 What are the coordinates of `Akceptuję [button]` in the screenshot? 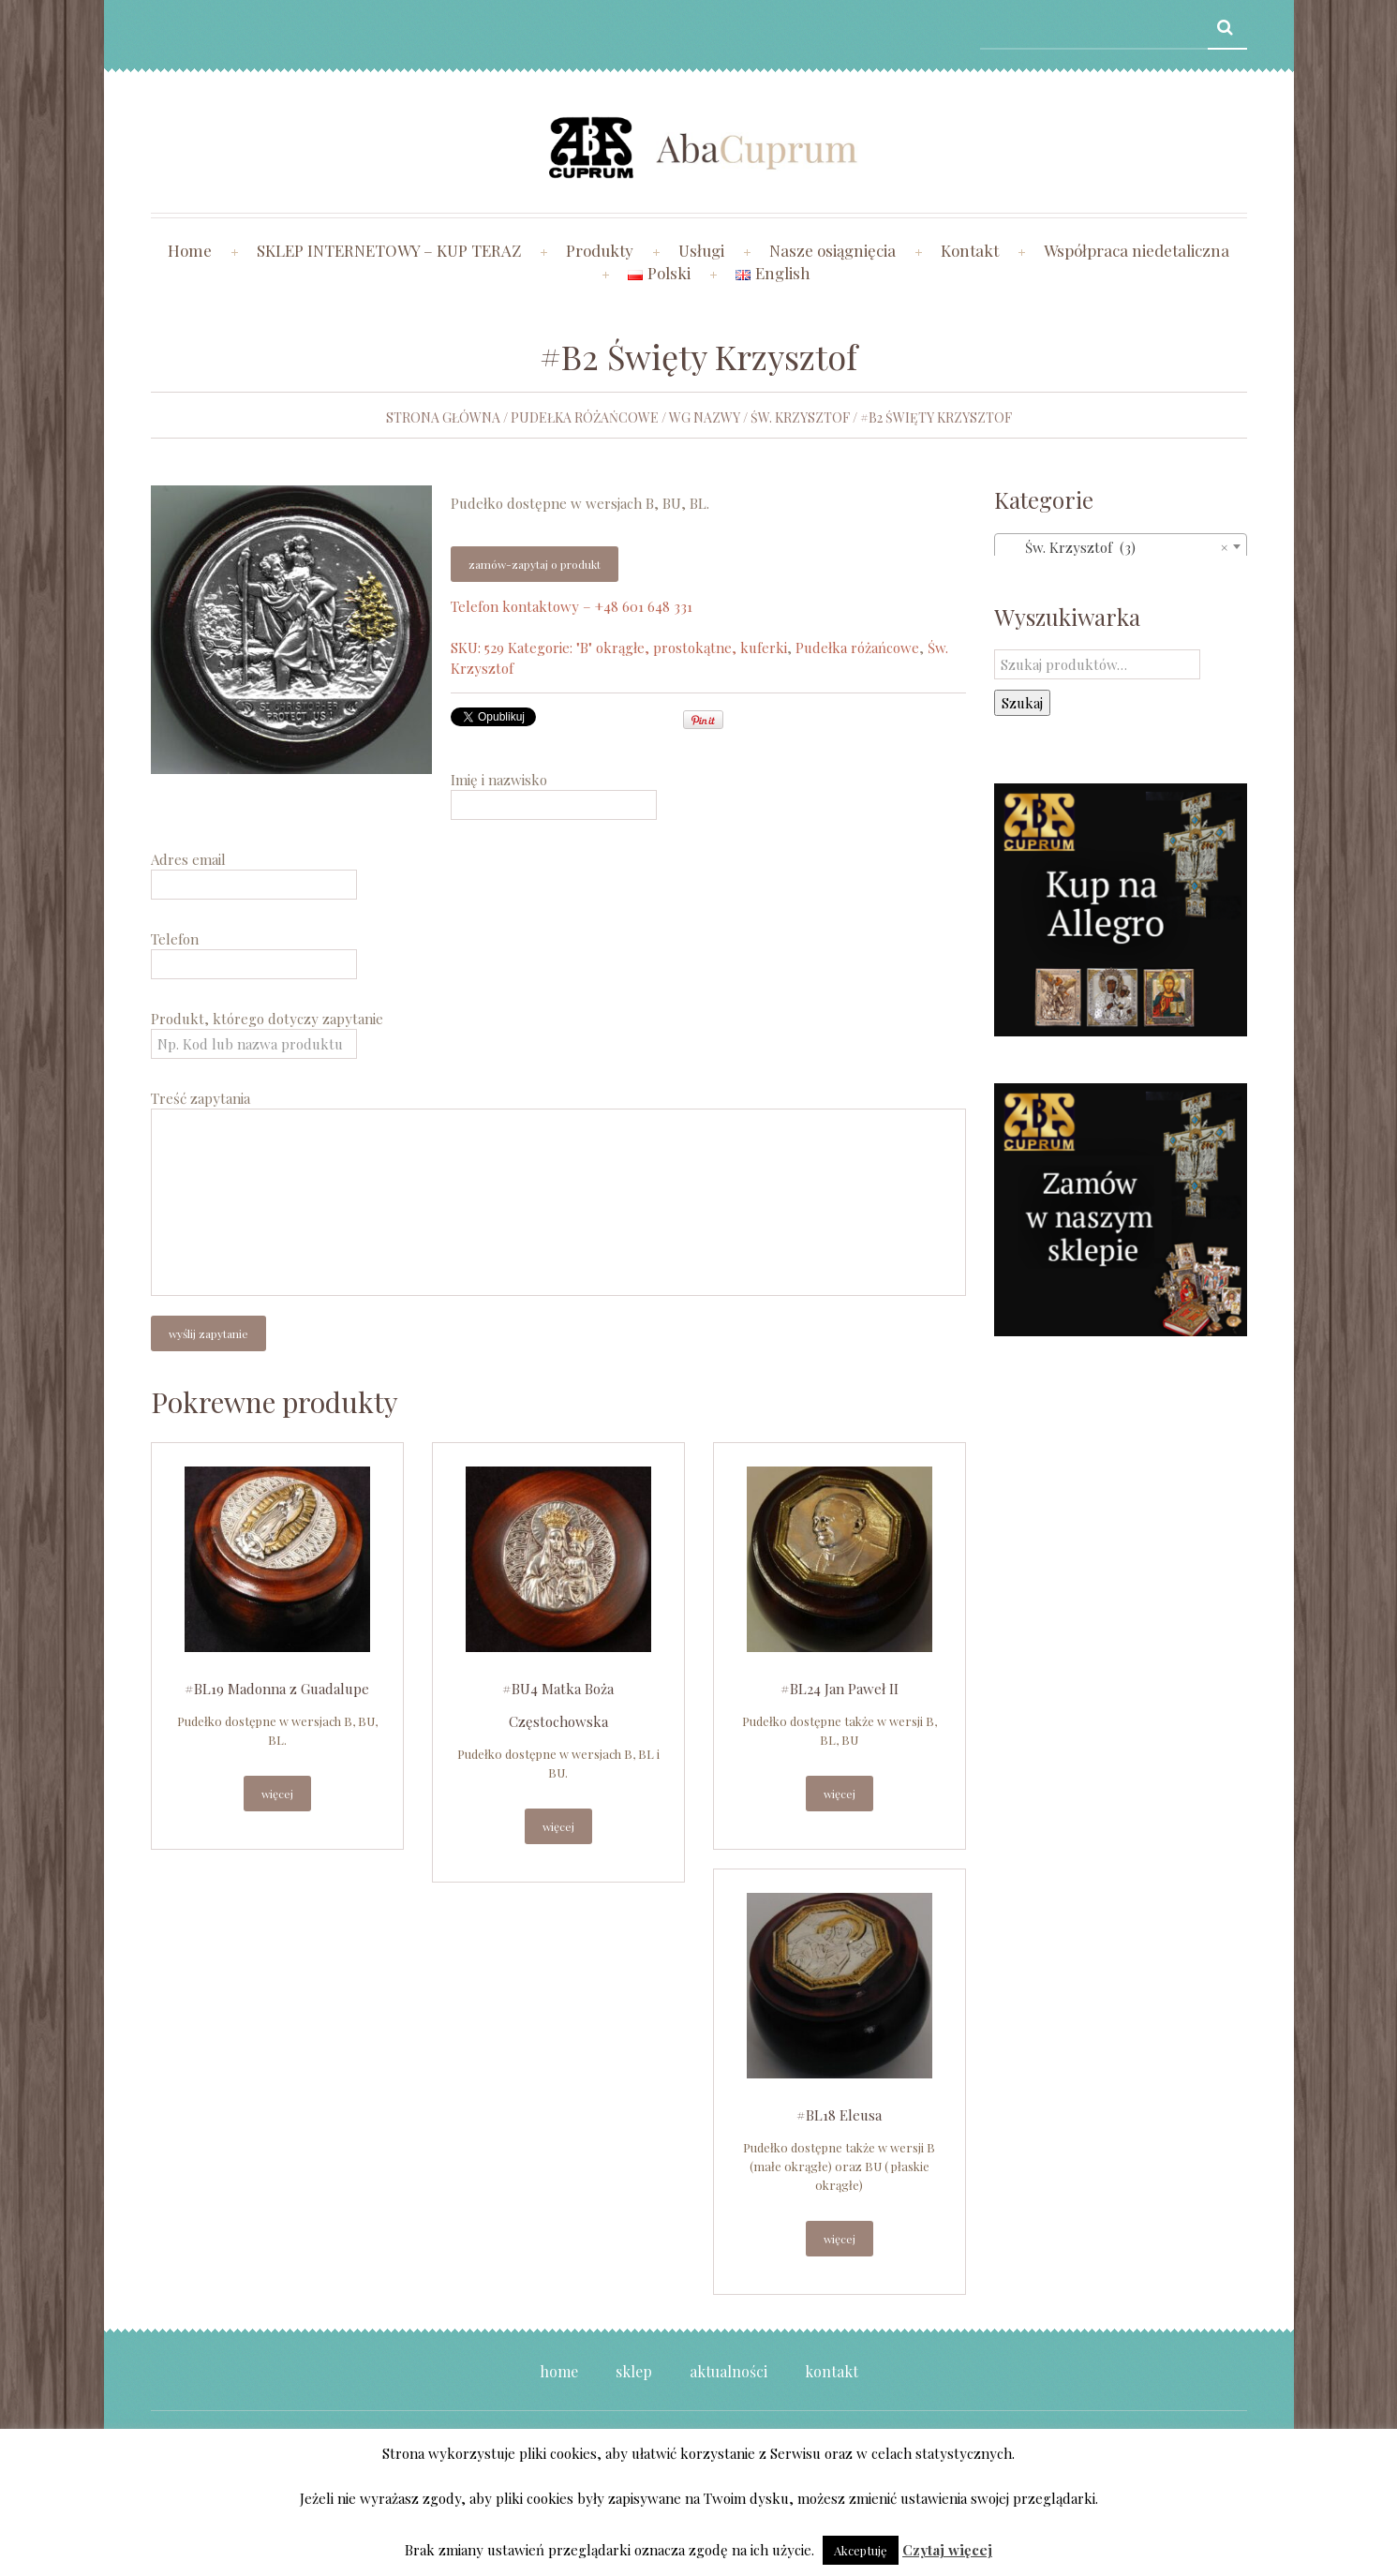 It's located at (860, 2550).